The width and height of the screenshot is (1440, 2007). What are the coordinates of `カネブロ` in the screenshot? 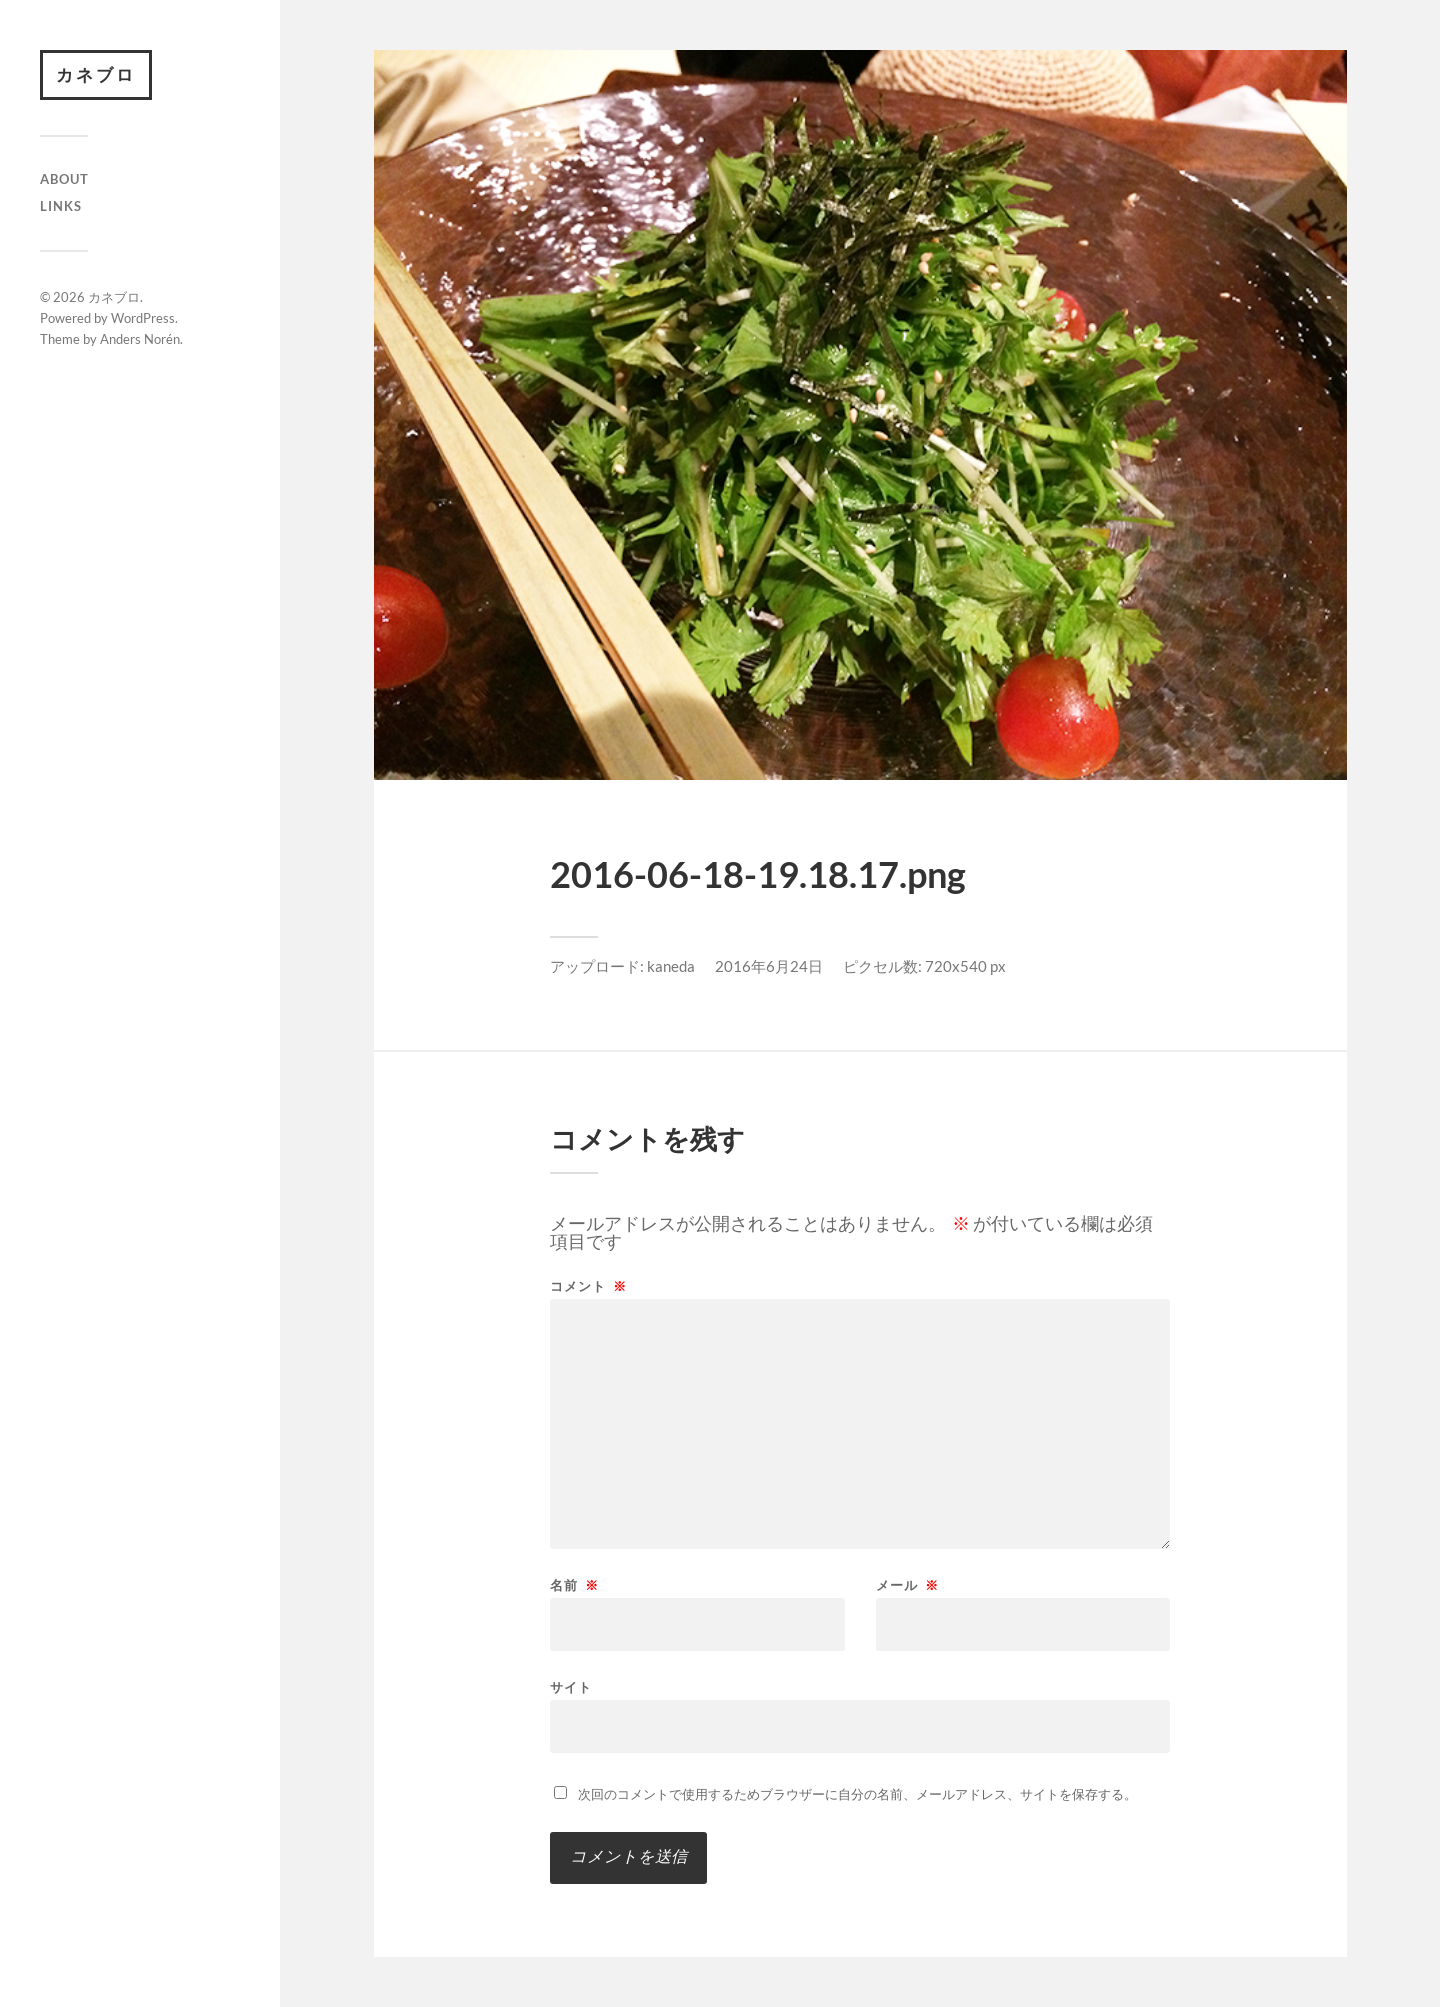 It's located at (96, 74).